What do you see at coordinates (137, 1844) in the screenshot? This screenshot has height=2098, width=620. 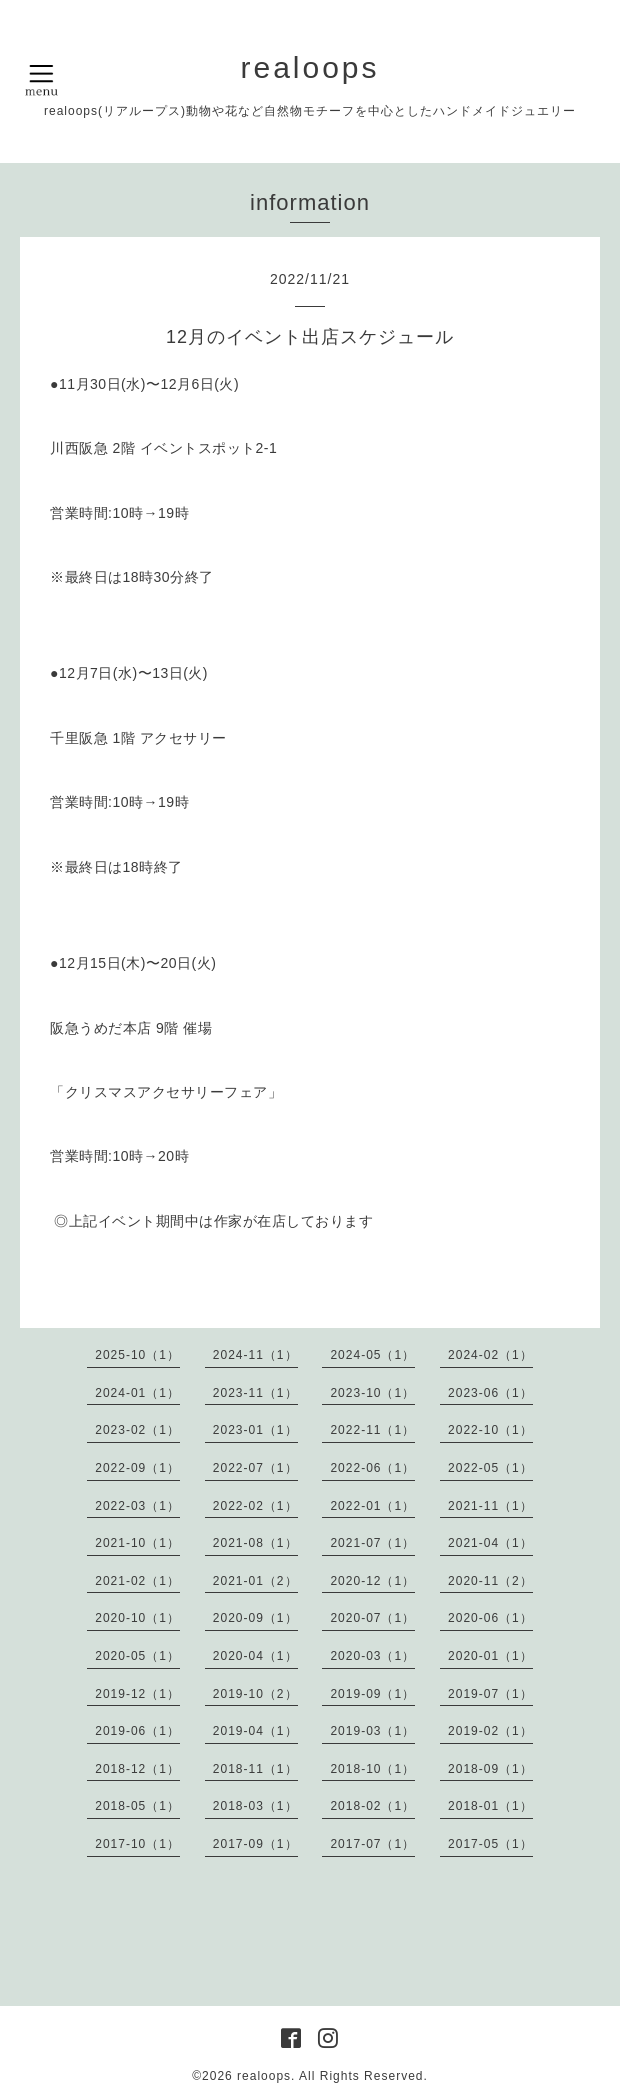 I see `2017-10（1）` at bounding box center [137, 1844].